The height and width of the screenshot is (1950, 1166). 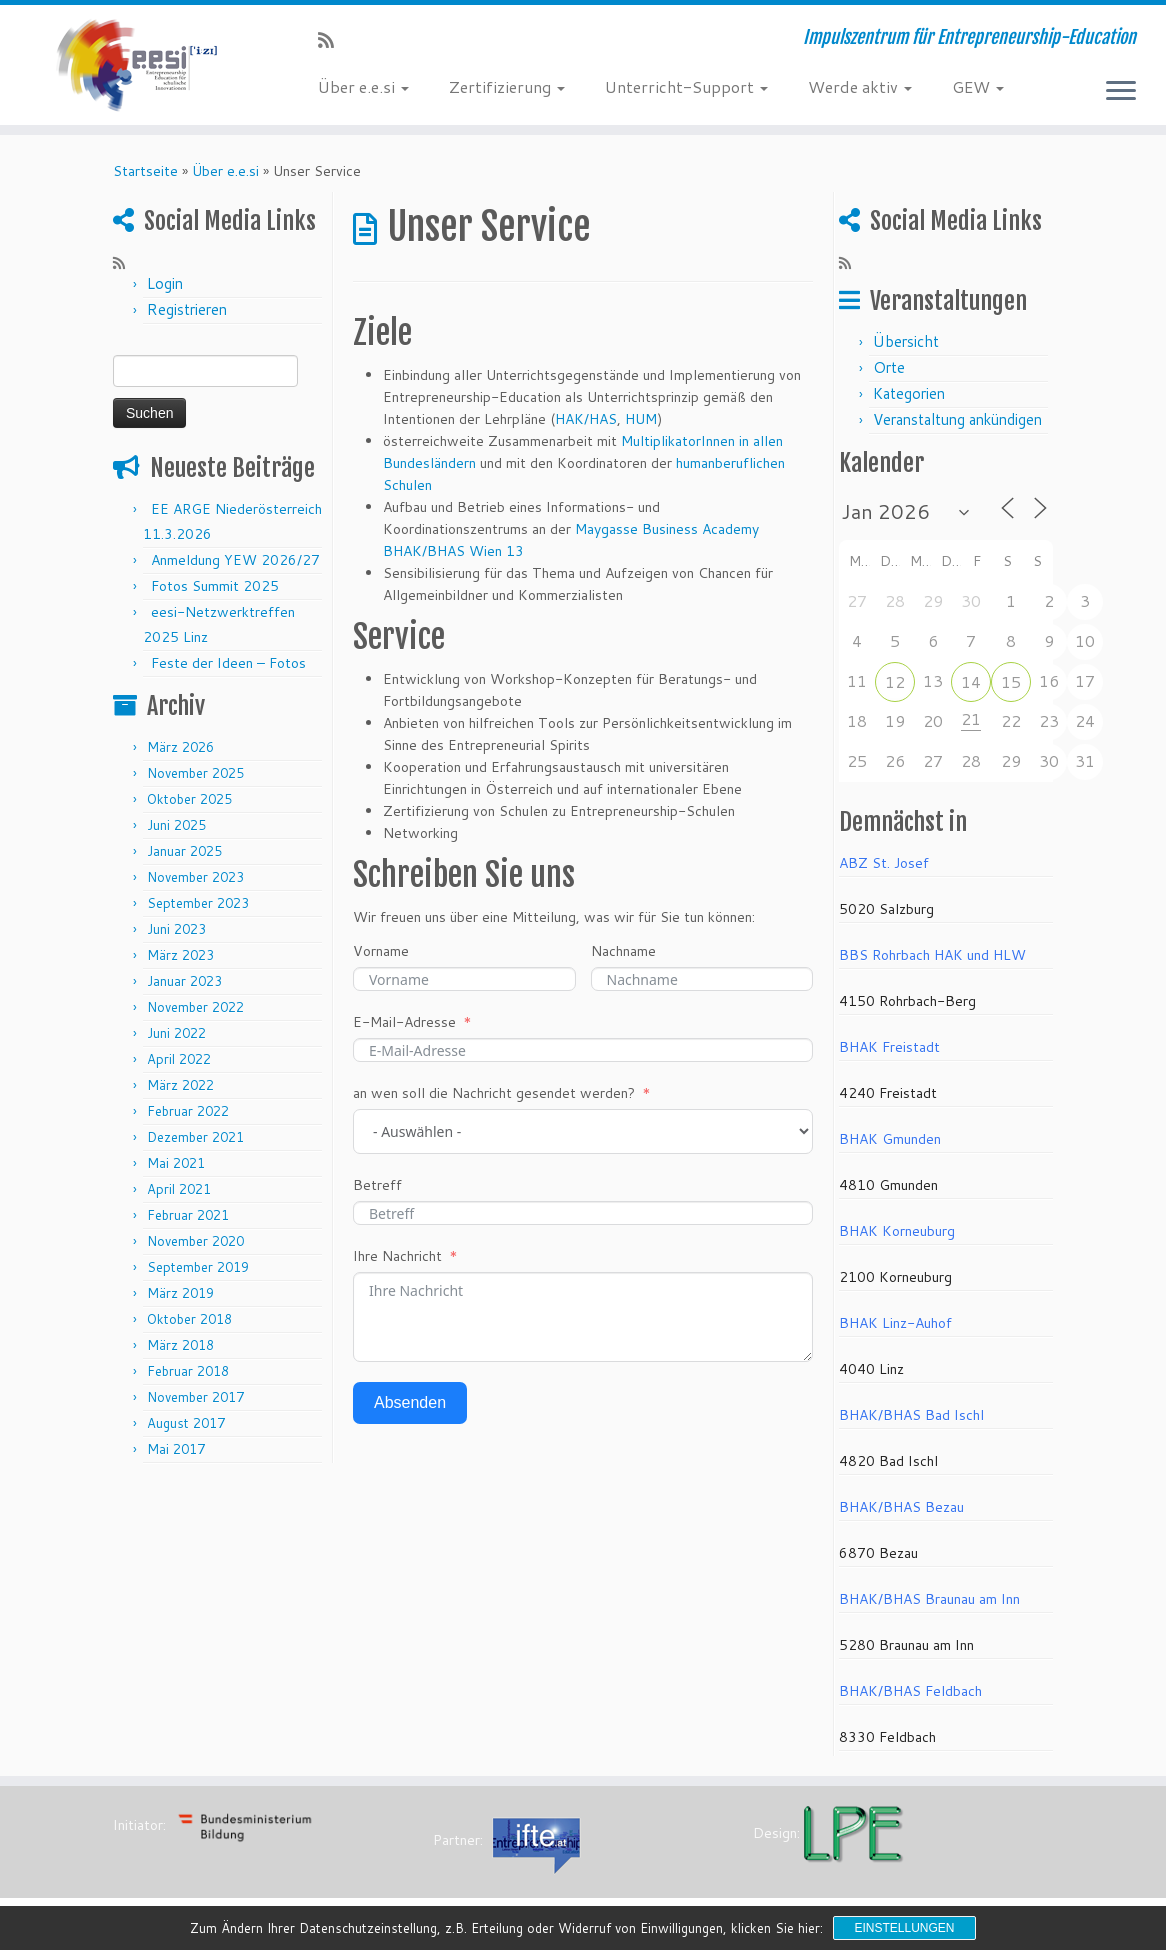 What do you see at coordinates (184, 981) in the screenshot?
I see `Januar 2023` at bounding box center [184, 981].